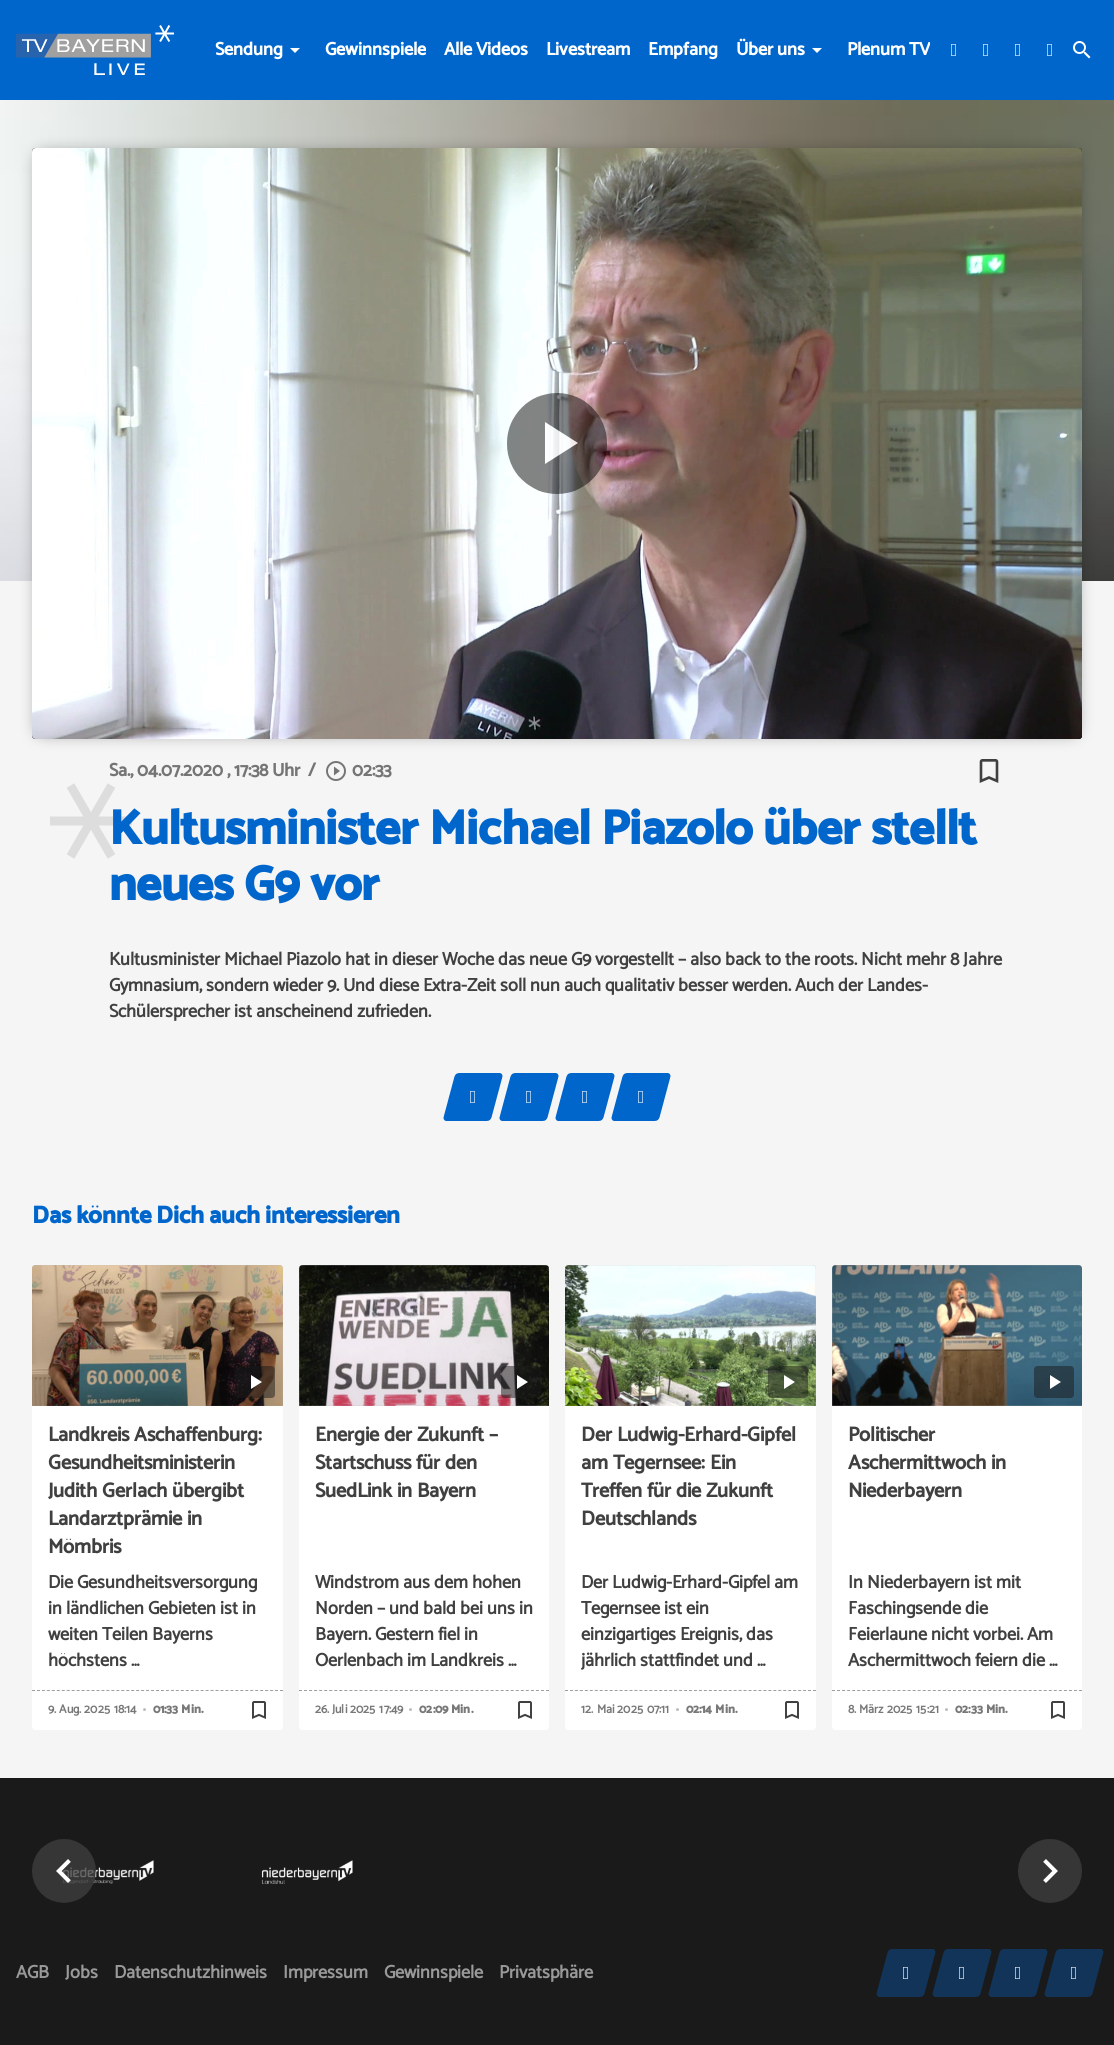 The height and width of the screenshot is (2045, 1114). I want to click on Sendung, so click(249, 50).